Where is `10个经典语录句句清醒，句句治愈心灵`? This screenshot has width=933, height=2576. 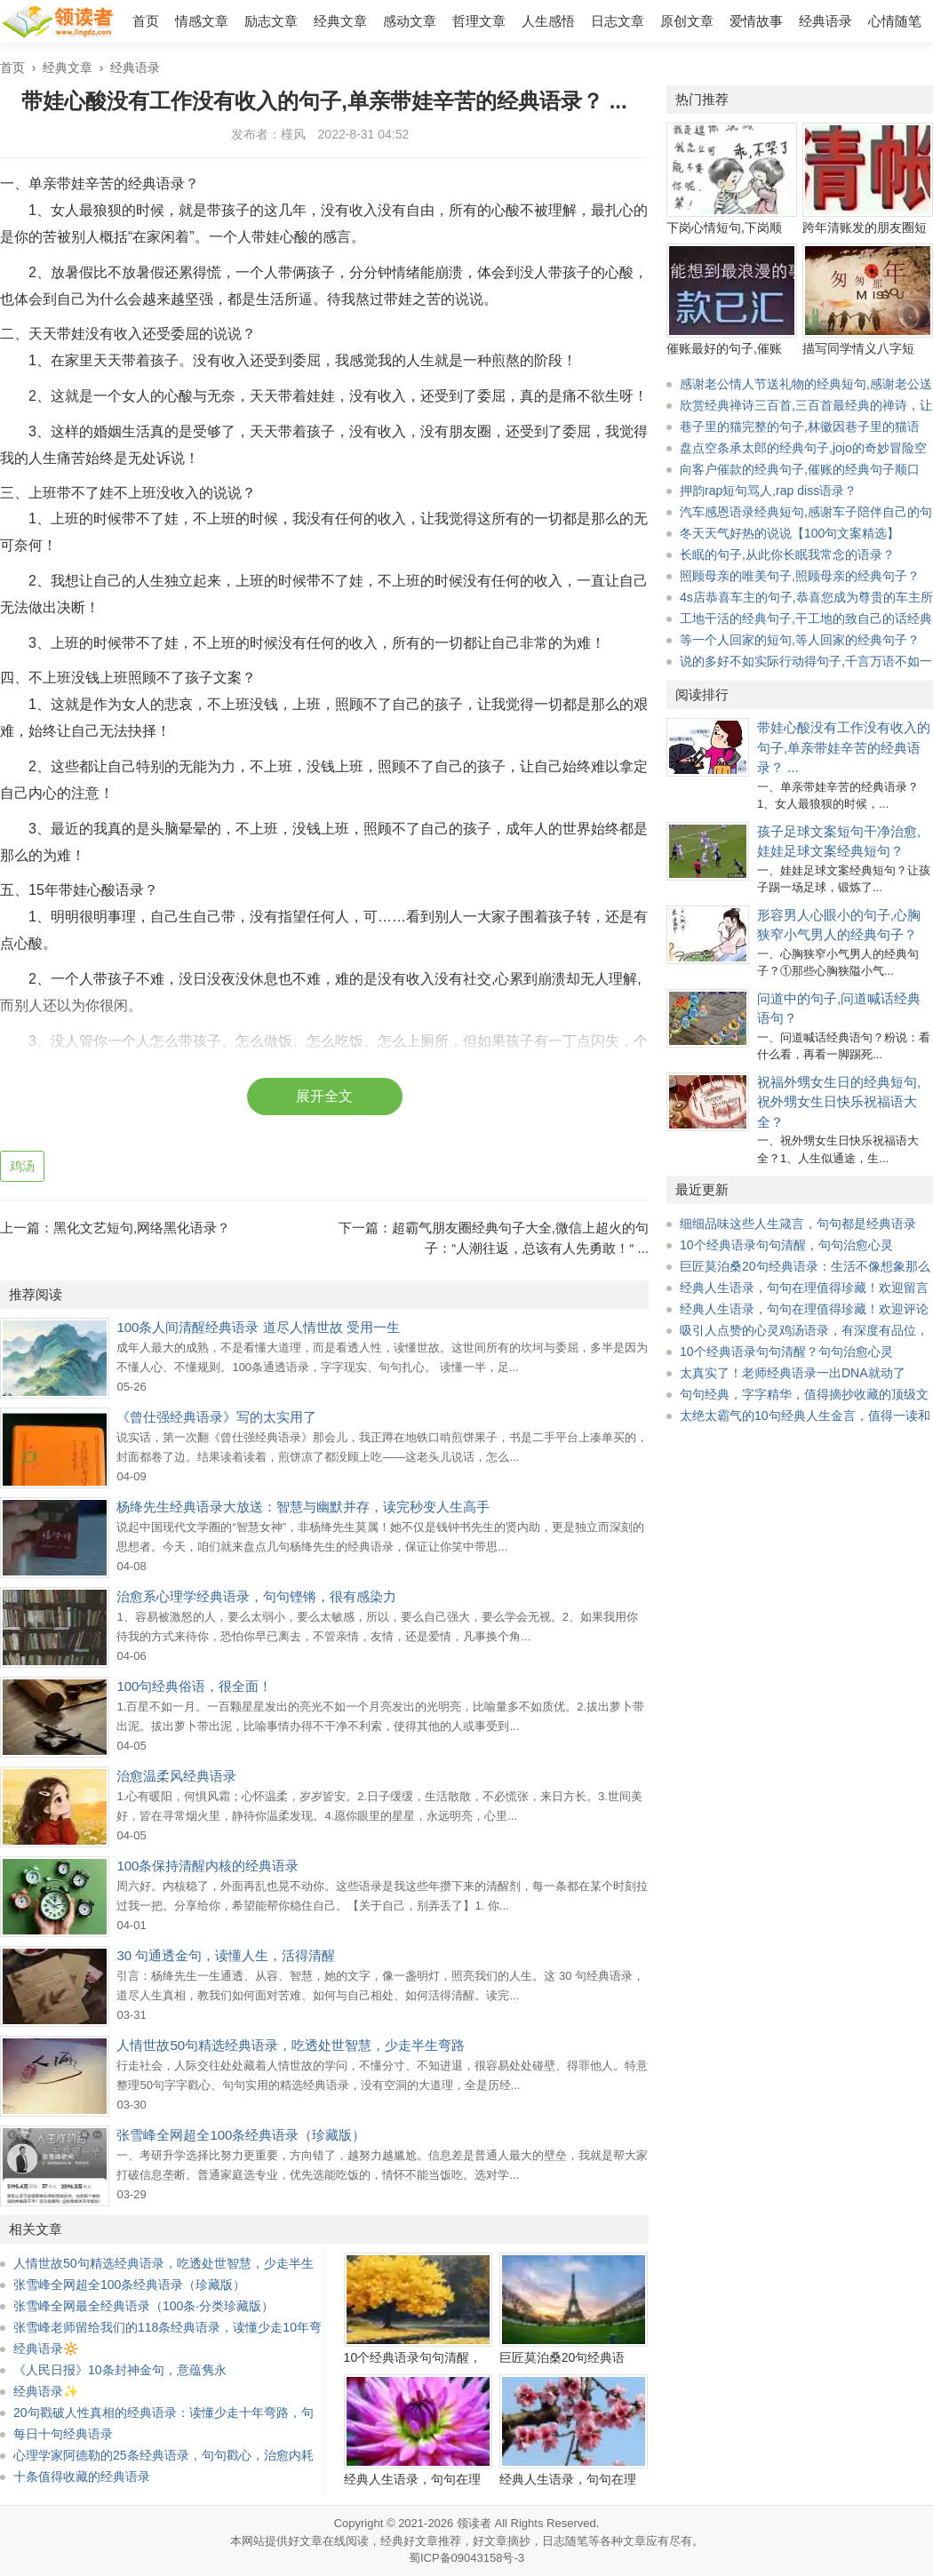
10个经典语录句句清醒，句句治愈心灵 is located at coordinates (786, 1245).